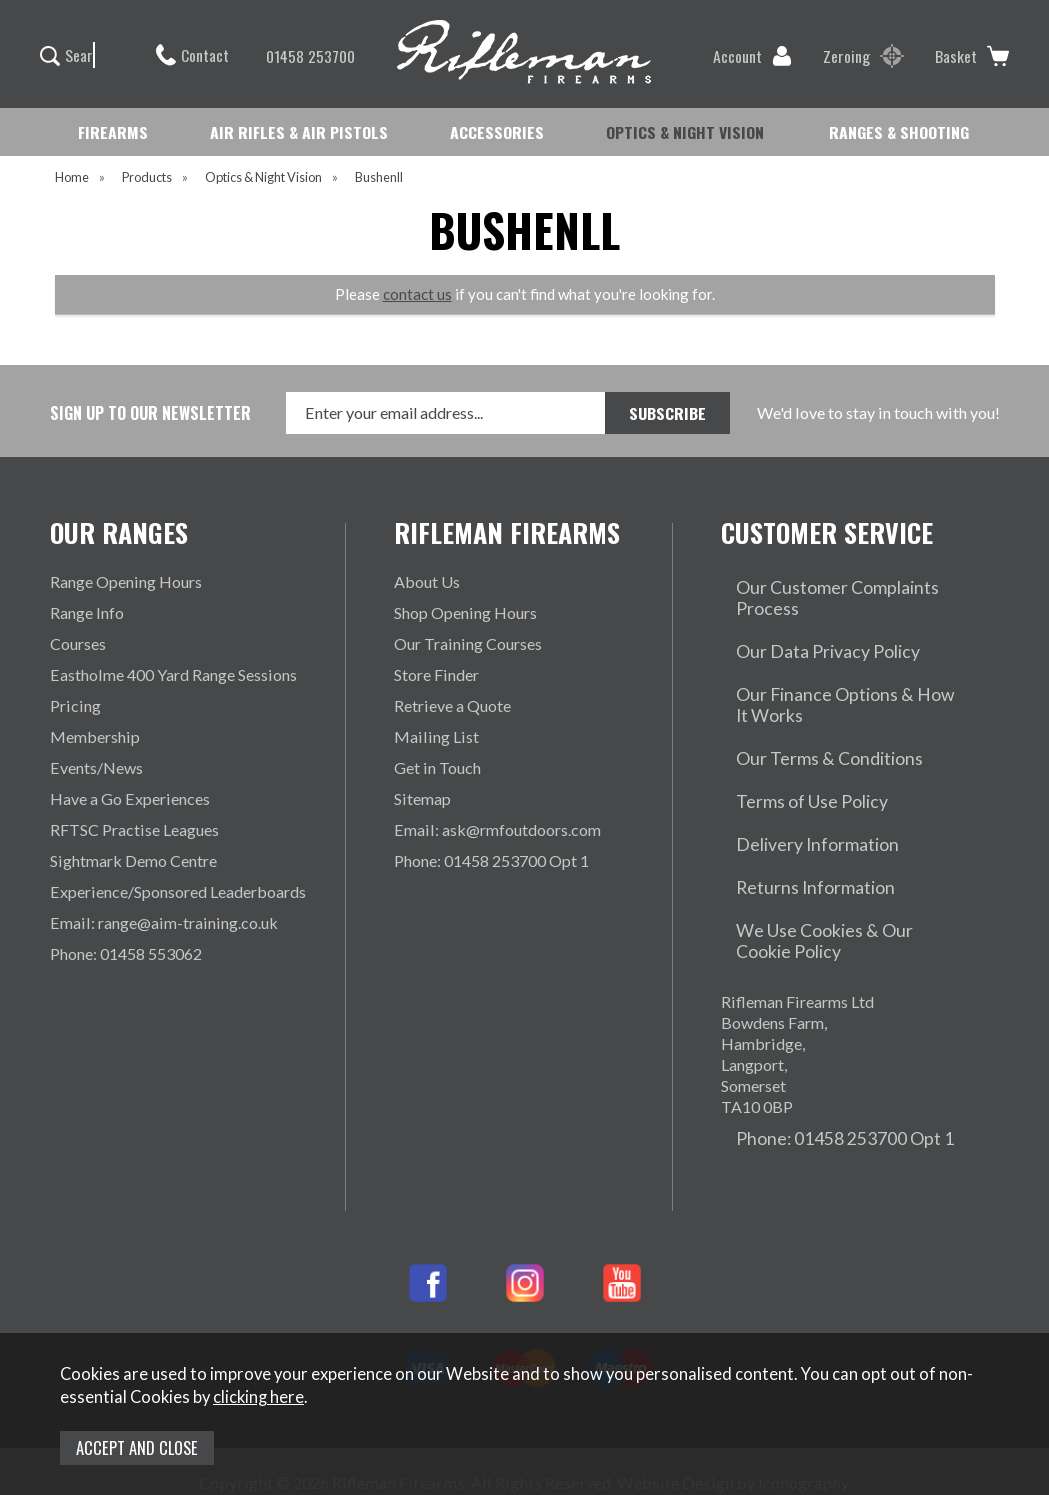 The height and width of the screenshot is (1495, 1049). I want to click on Contact, so click(192, 55).